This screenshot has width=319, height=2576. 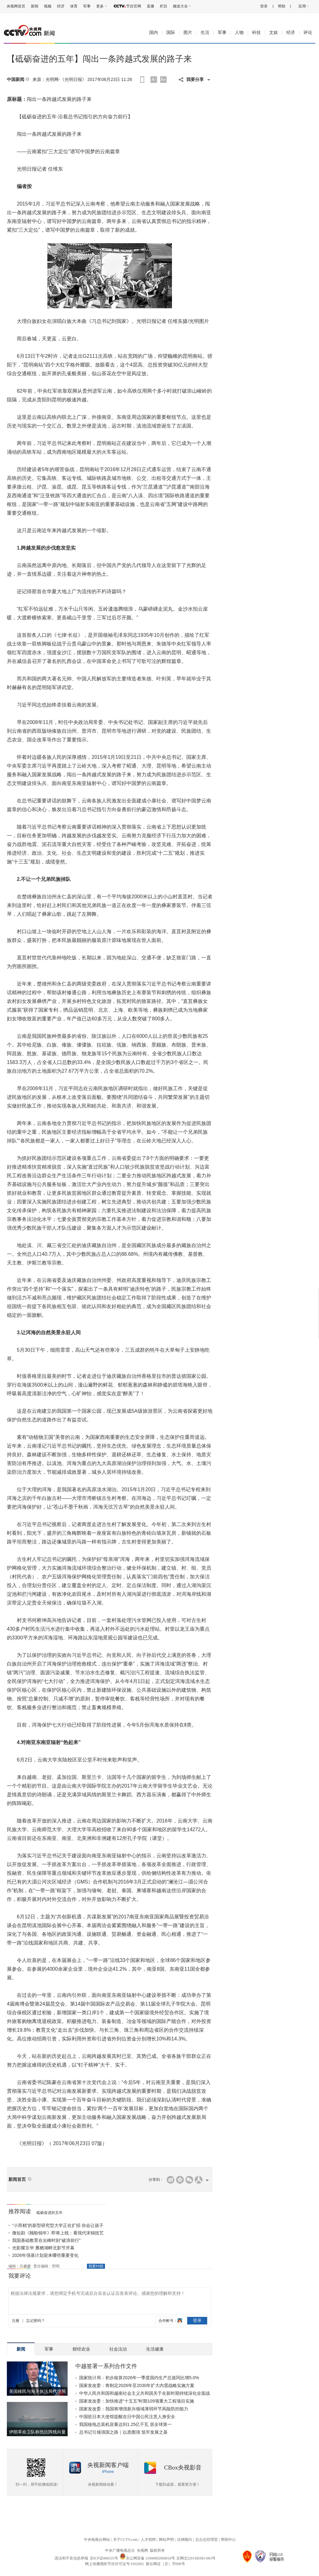 What do you see at coordinates (147, 2558) in the screenshot?
I see `京公网安备 11000002000018号` at bounding box center [147, 2558].